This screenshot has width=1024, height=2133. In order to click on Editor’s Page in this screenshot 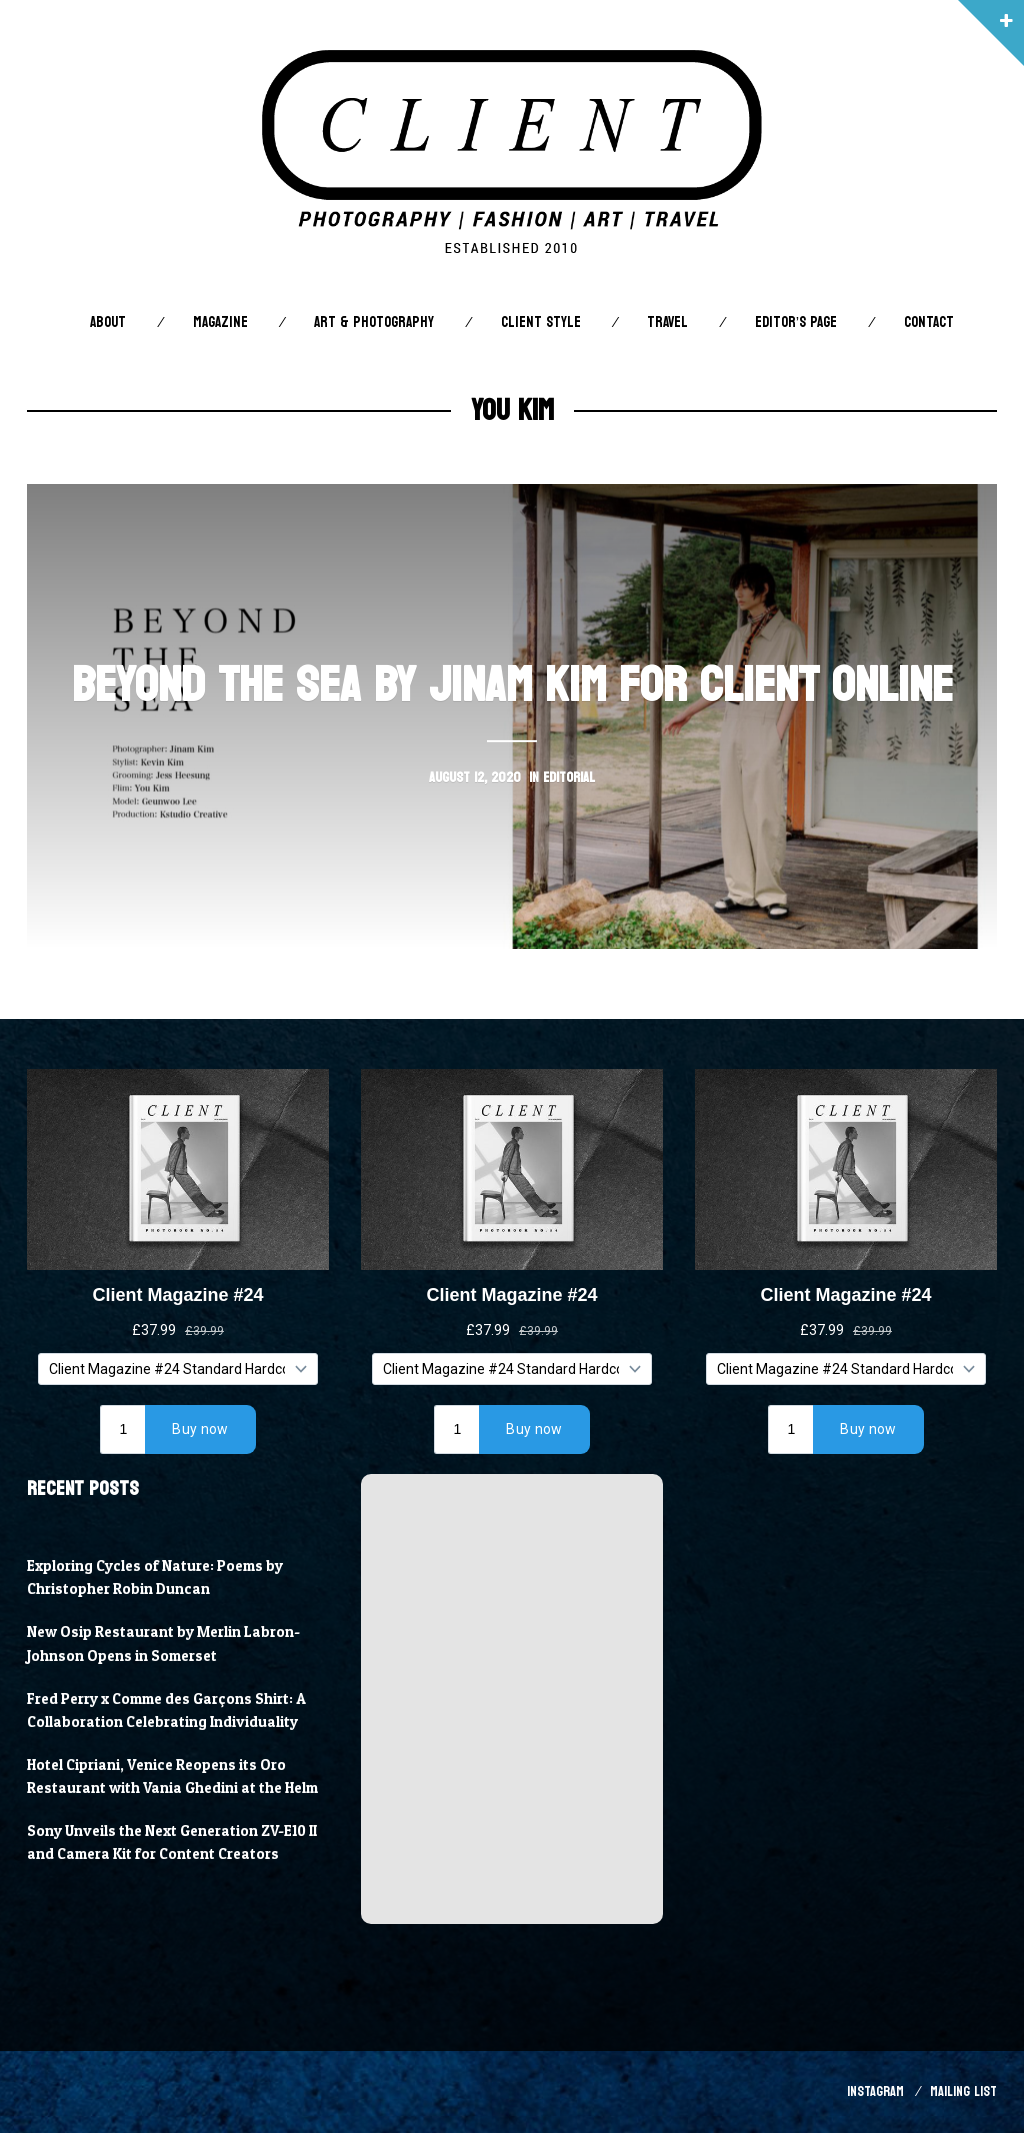, I will do `click(796, 322)`.